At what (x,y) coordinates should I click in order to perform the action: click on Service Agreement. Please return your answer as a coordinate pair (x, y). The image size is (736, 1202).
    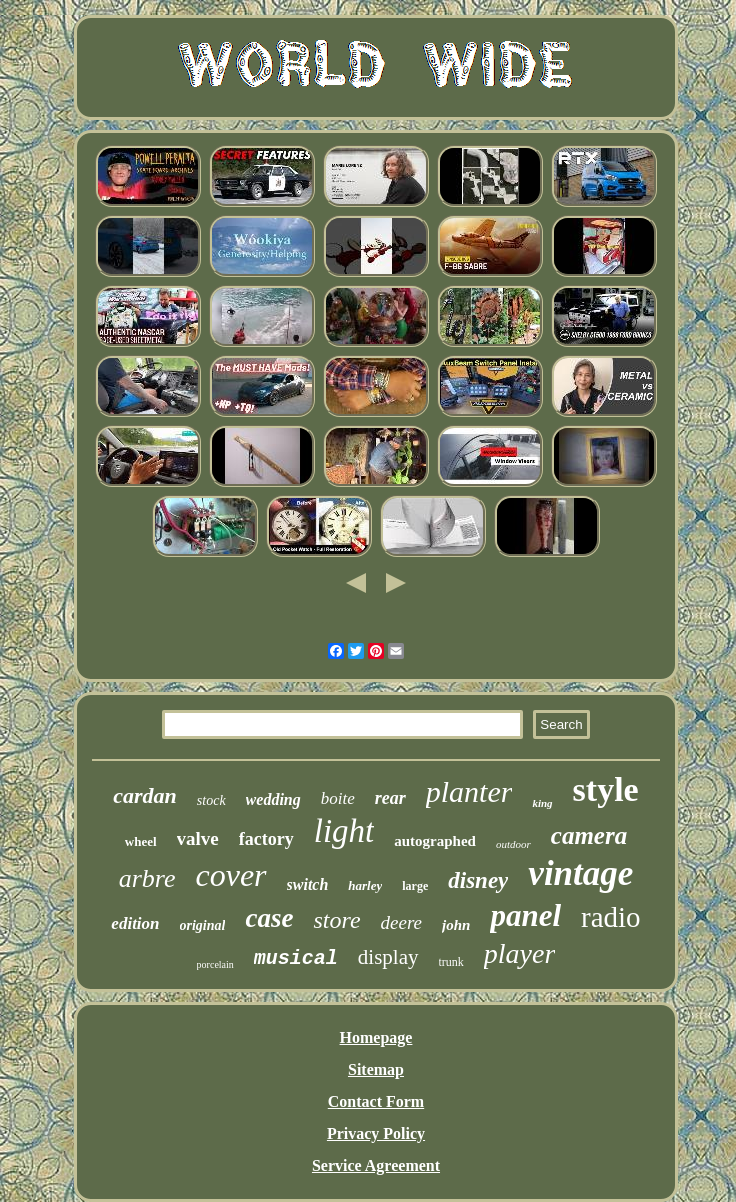
    Looking at the image, I should click on (376, 1165).